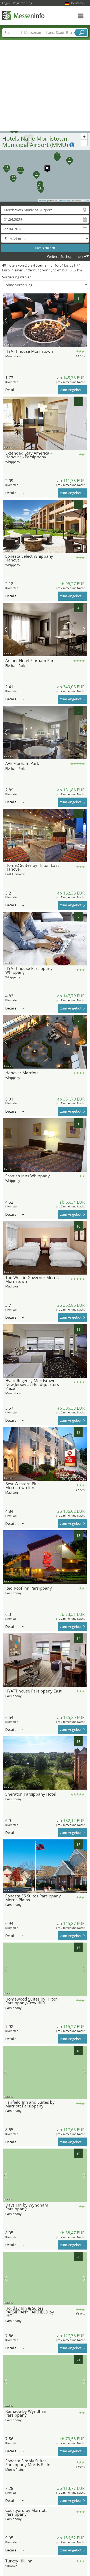  What do you see at coordinates (5, 320) in the screenshot?
I see `Vorheriges Bild` at bounding box center [5, 320].